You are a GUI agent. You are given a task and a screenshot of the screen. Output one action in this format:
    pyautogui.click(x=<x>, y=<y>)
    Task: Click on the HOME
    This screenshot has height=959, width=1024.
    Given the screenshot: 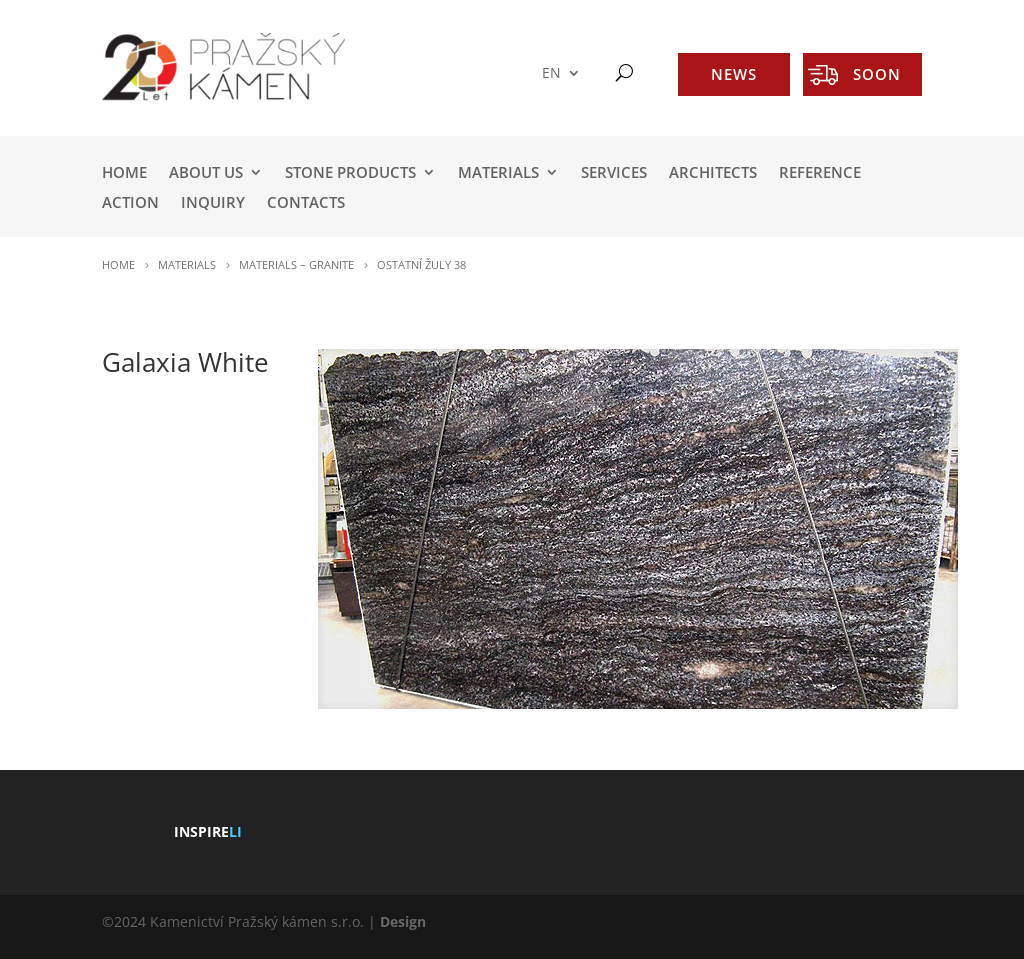 What is the action you would take?
    pyautogui.click(x=124, y=173)
    